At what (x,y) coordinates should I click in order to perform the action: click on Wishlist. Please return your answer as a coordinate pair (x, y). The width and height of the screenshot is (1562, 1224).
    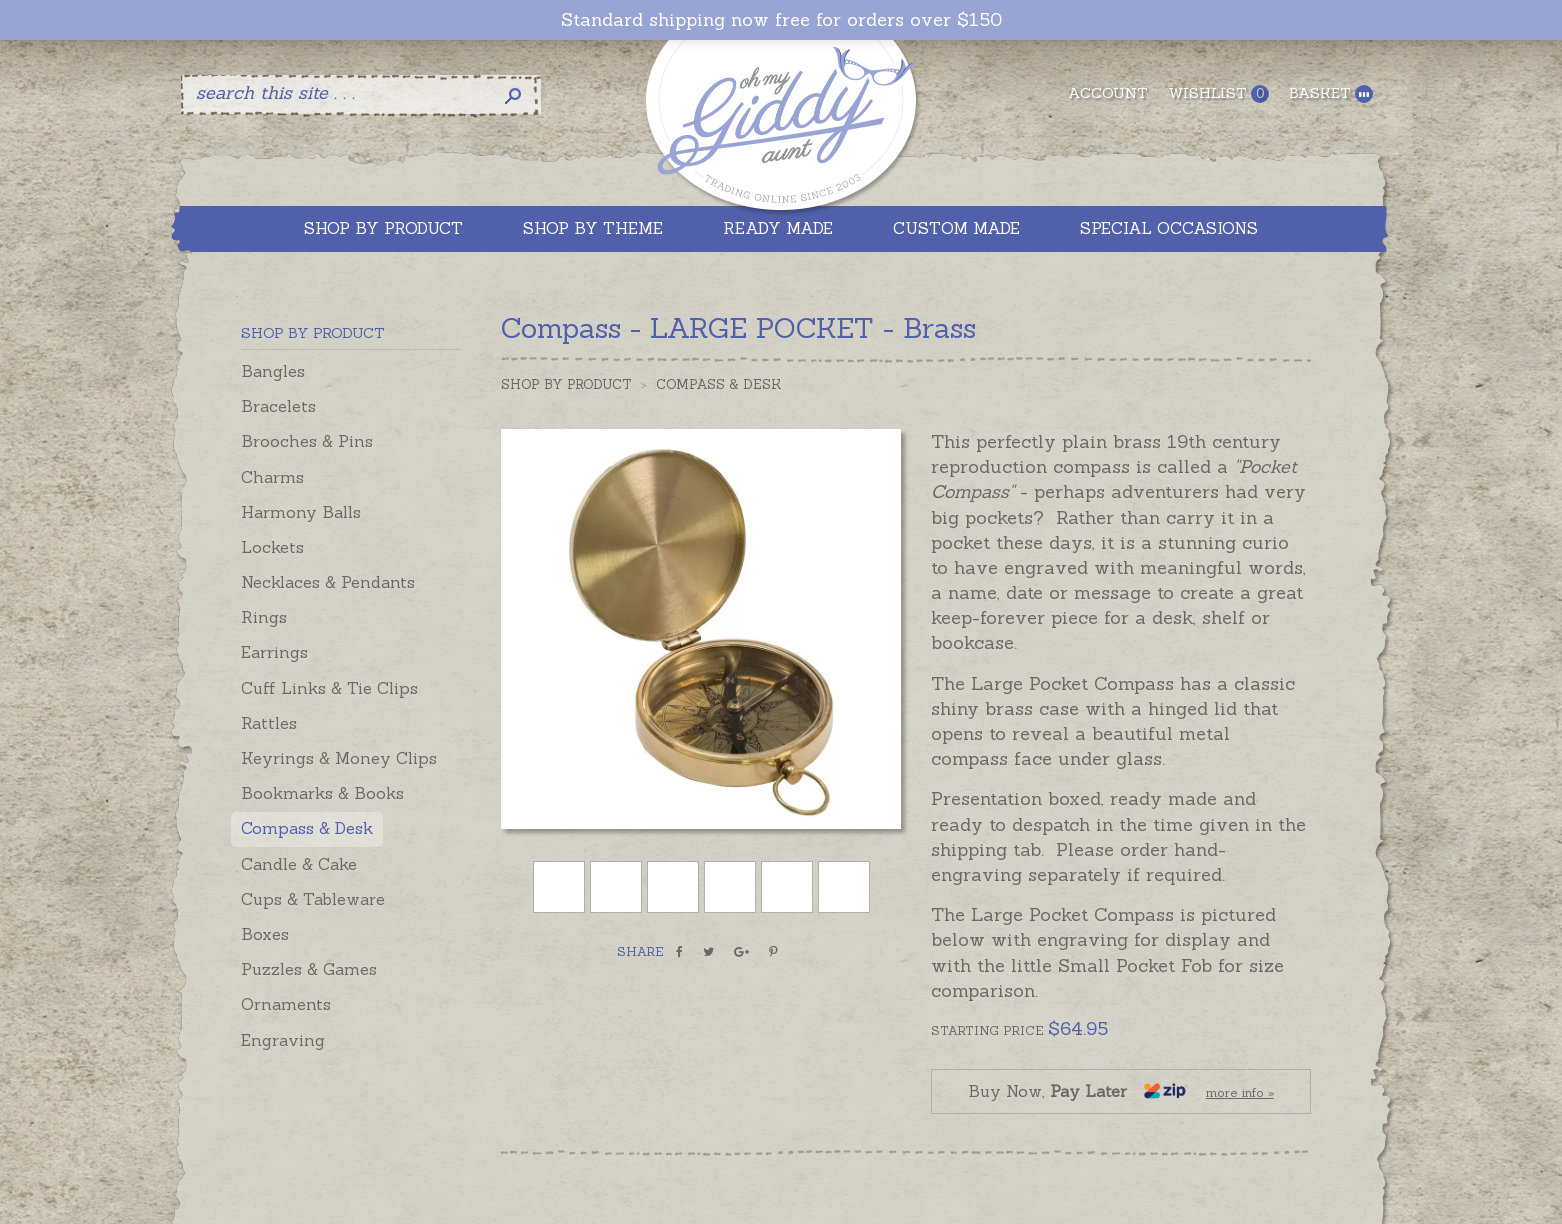
    Looking at the image, I should click on (1218, 93).